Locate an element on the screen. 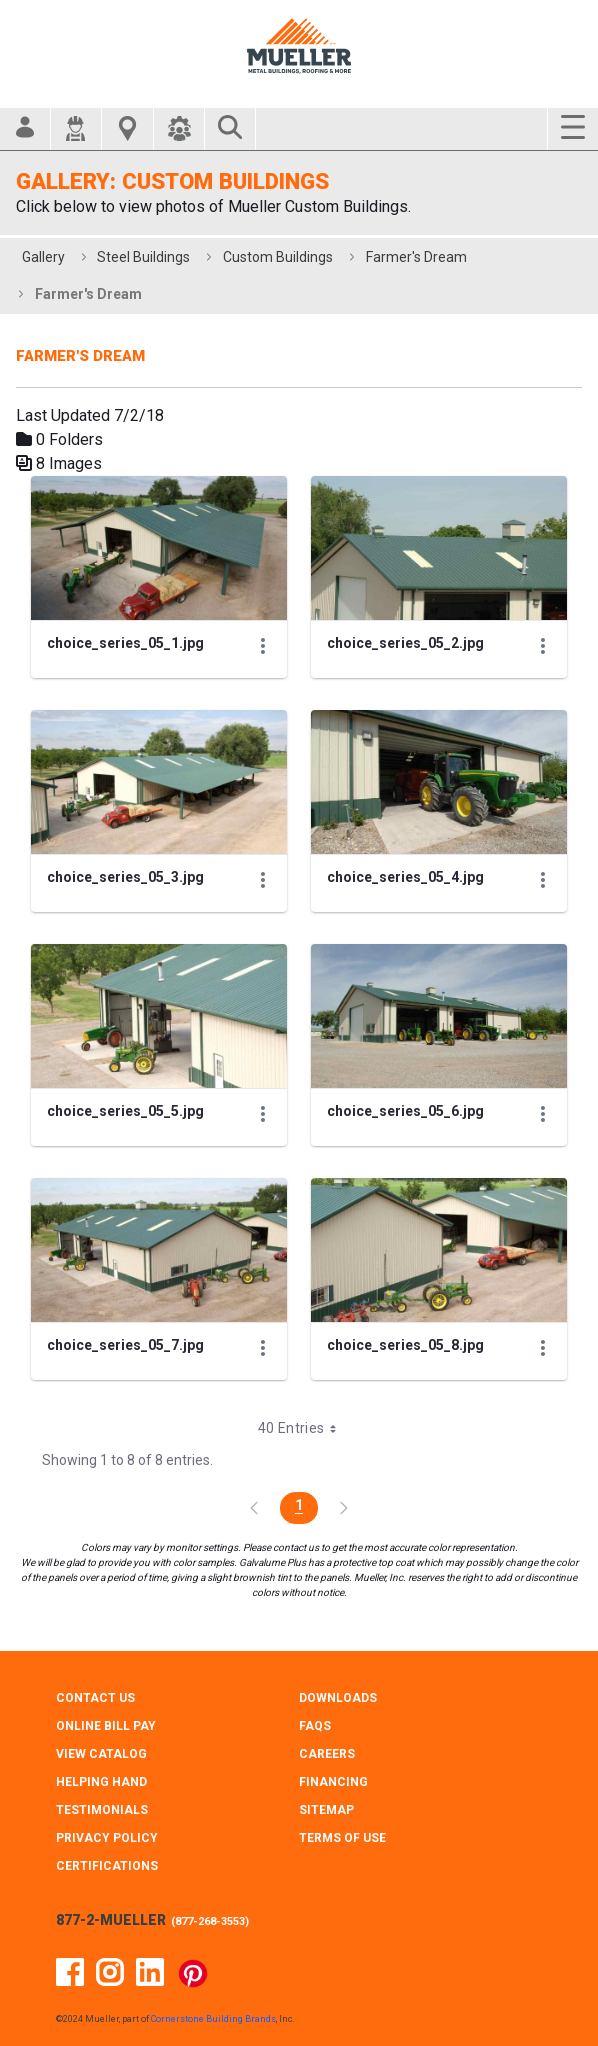  TESTIMONIALS is located at coordinates (102, 1810).